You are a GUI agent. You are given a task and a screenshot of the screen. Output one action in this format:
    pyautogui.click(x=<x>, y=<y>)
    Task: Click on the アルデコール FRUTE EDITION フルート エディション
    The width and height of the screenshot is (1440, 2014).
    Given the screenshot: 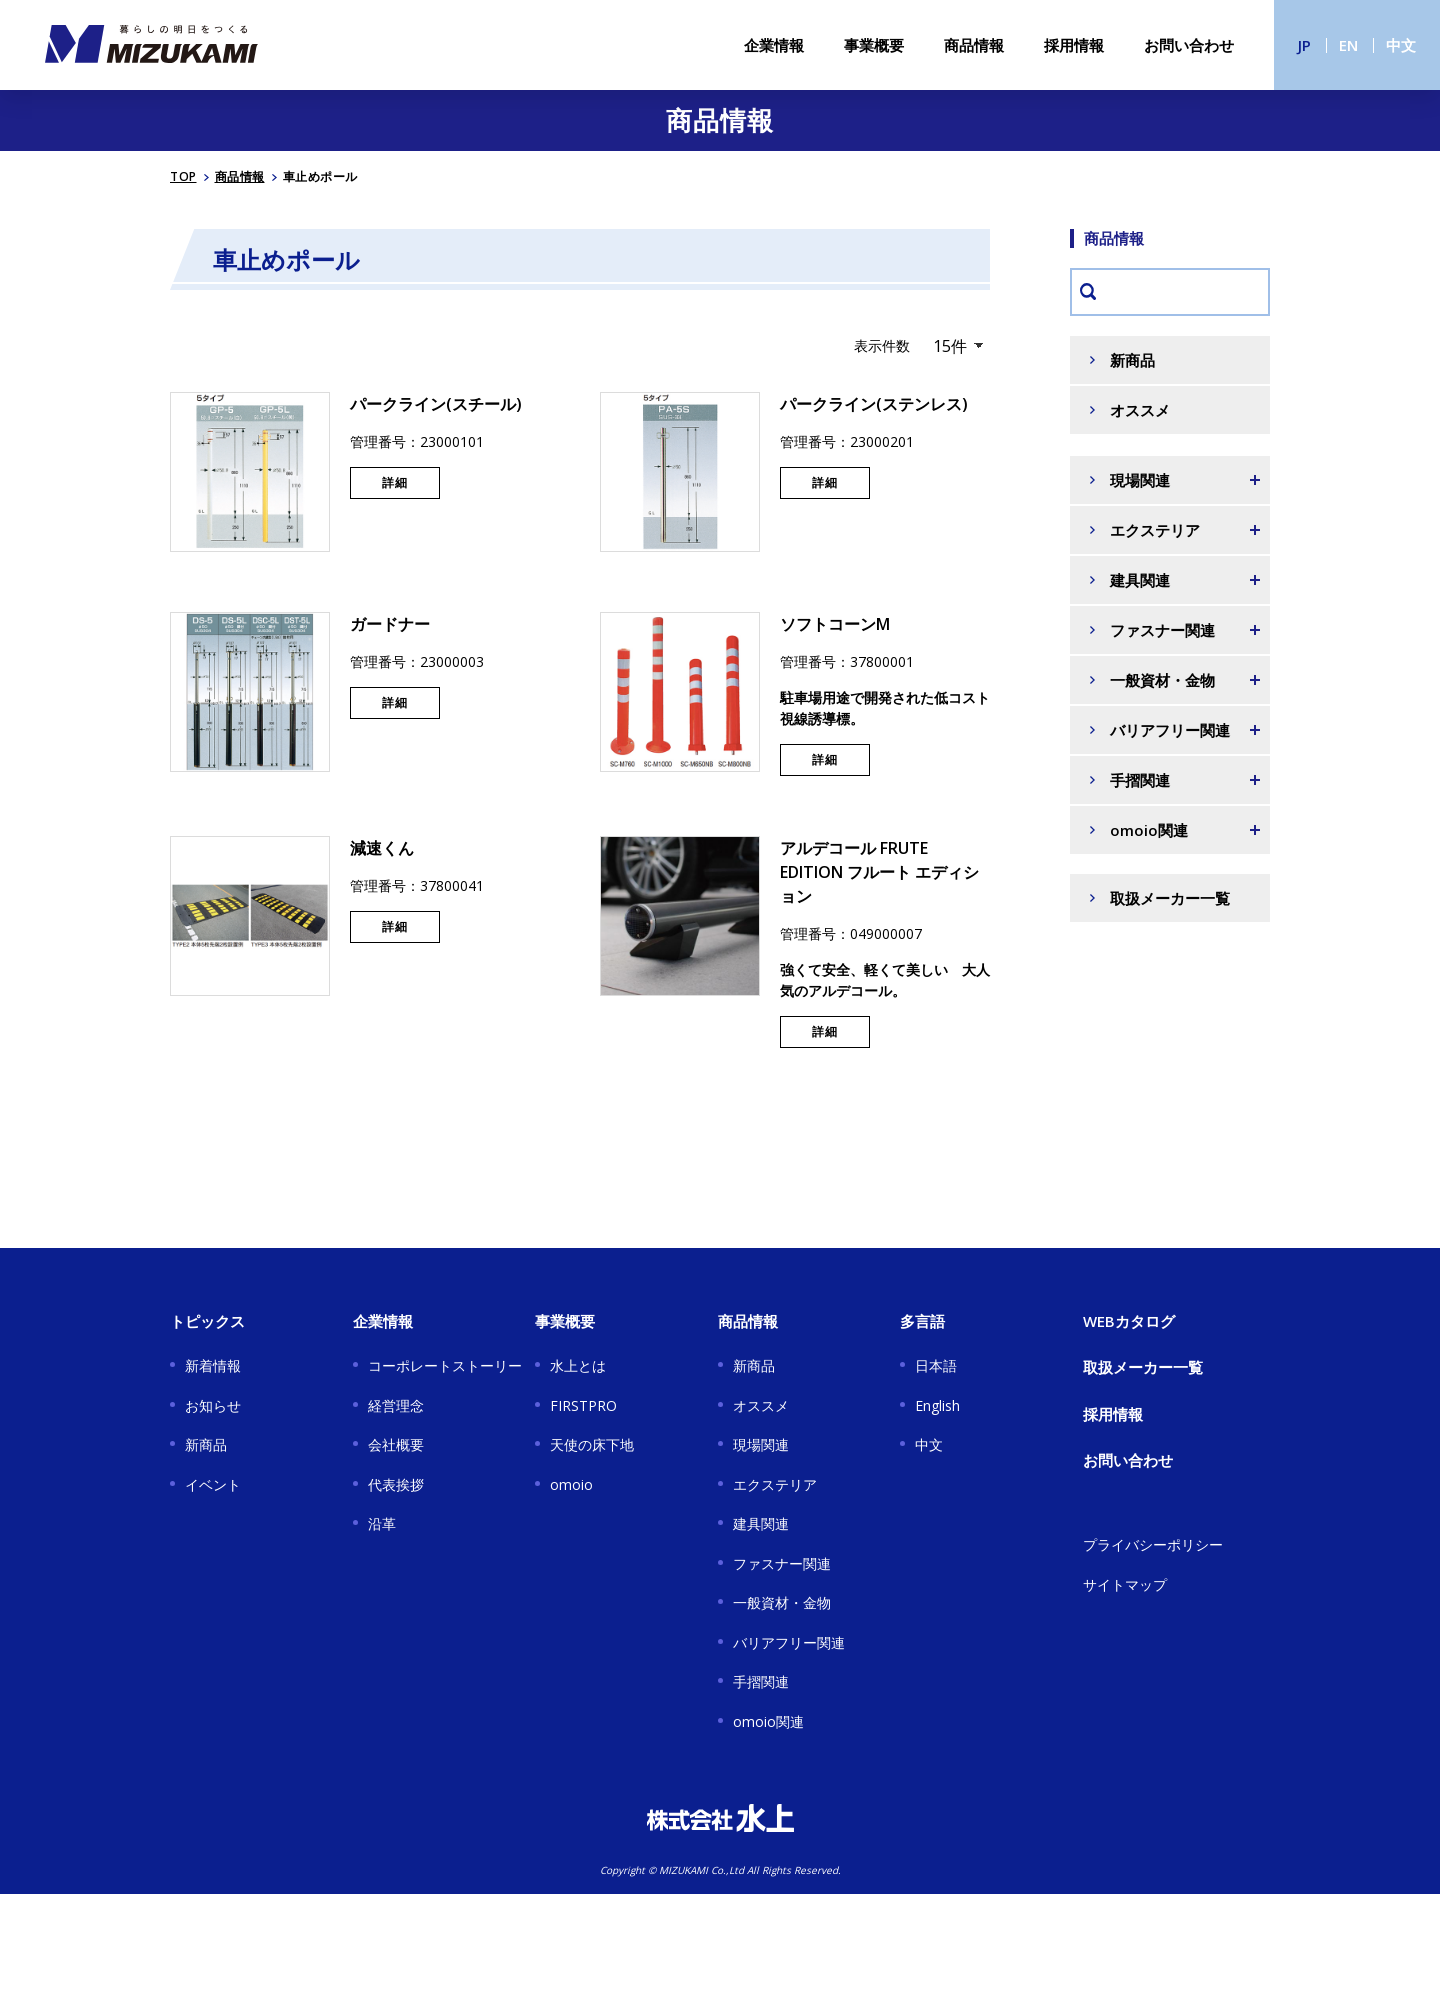 What is the action you would take?
    pyautogui.click(x=879, y=872)
    